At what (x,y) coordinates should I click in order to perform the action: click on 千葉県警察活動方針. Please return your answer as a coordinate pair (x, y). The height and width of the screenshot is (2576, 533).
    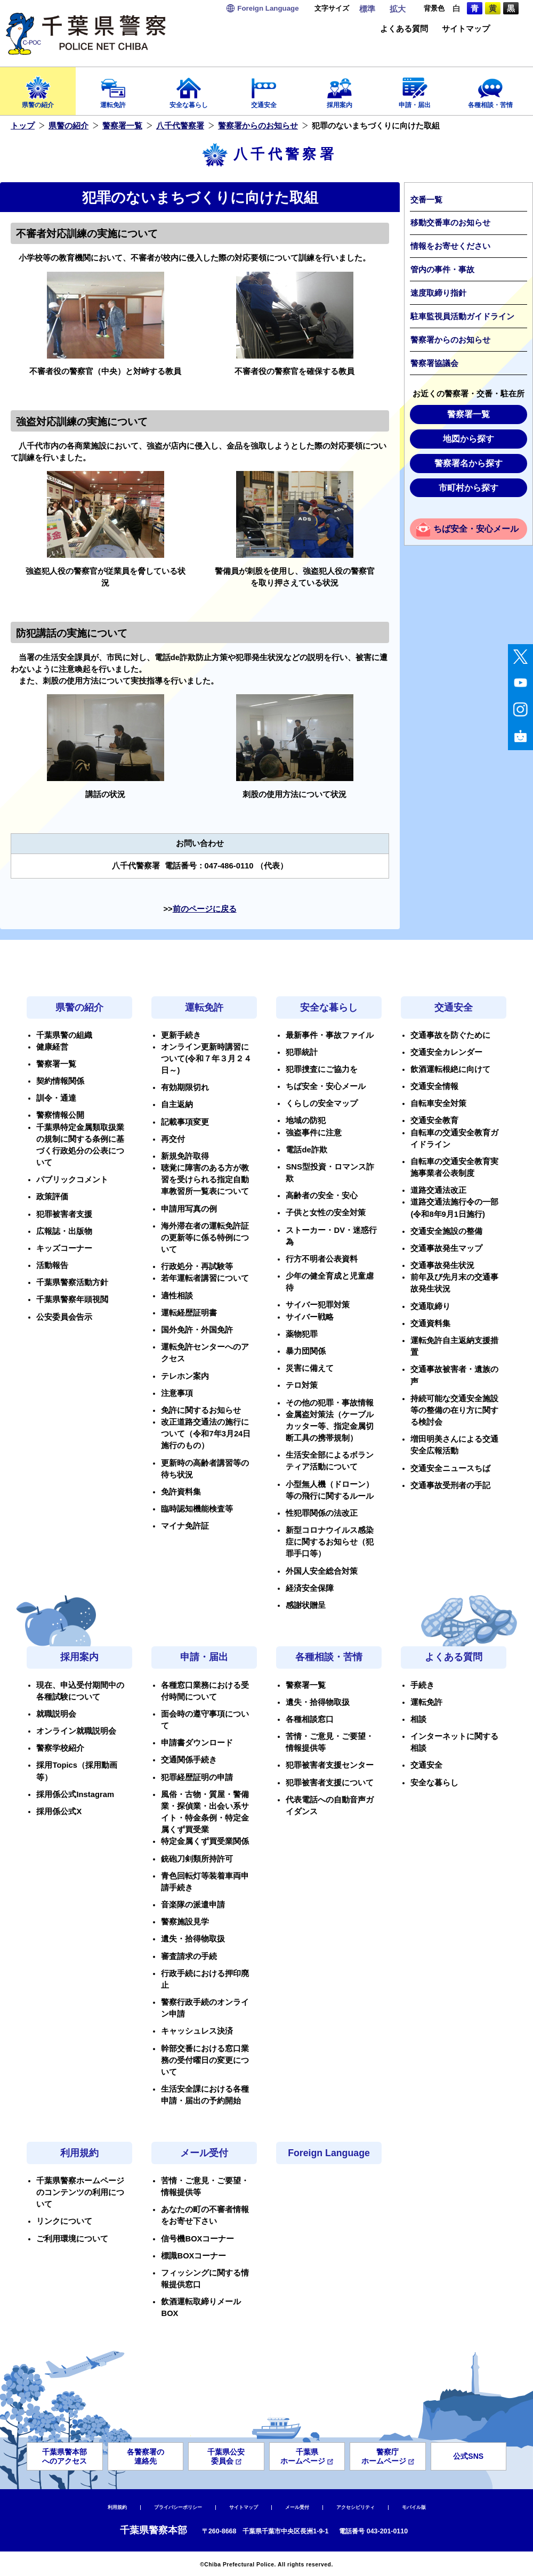
    Looking at the image, I should click on (72, 1282).